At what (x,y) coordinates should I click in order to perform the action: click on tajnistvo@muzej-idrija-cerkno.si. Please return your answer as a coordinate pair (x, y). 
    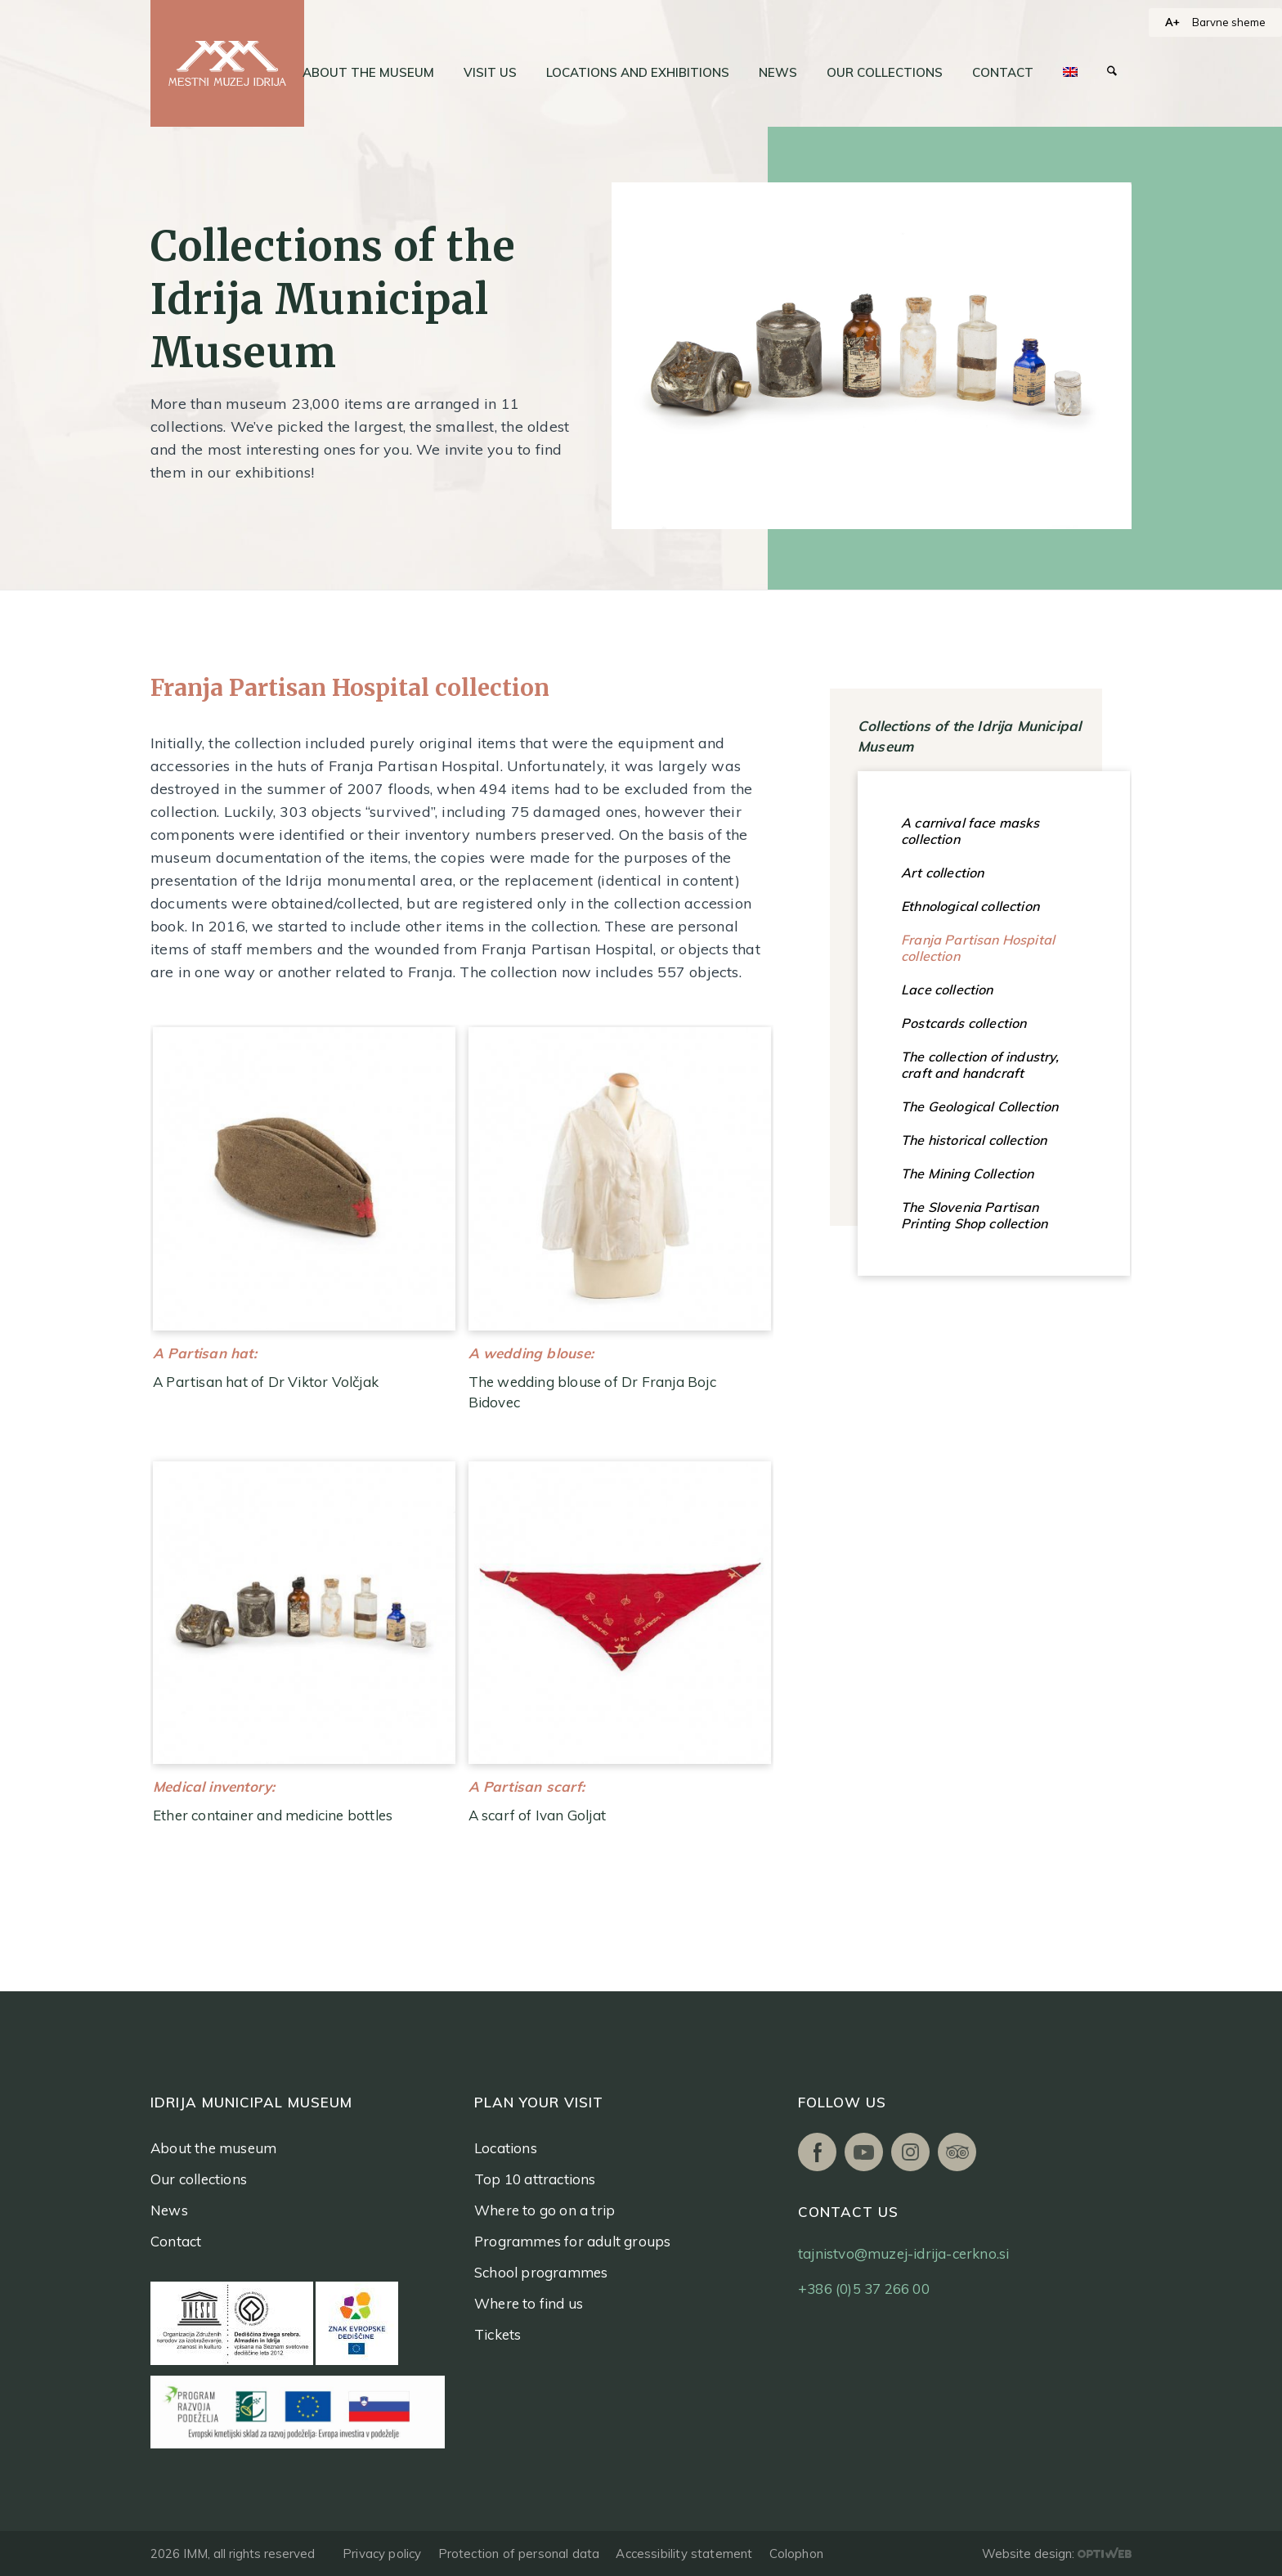
    Looking at the image, I should click on (903, 2253).